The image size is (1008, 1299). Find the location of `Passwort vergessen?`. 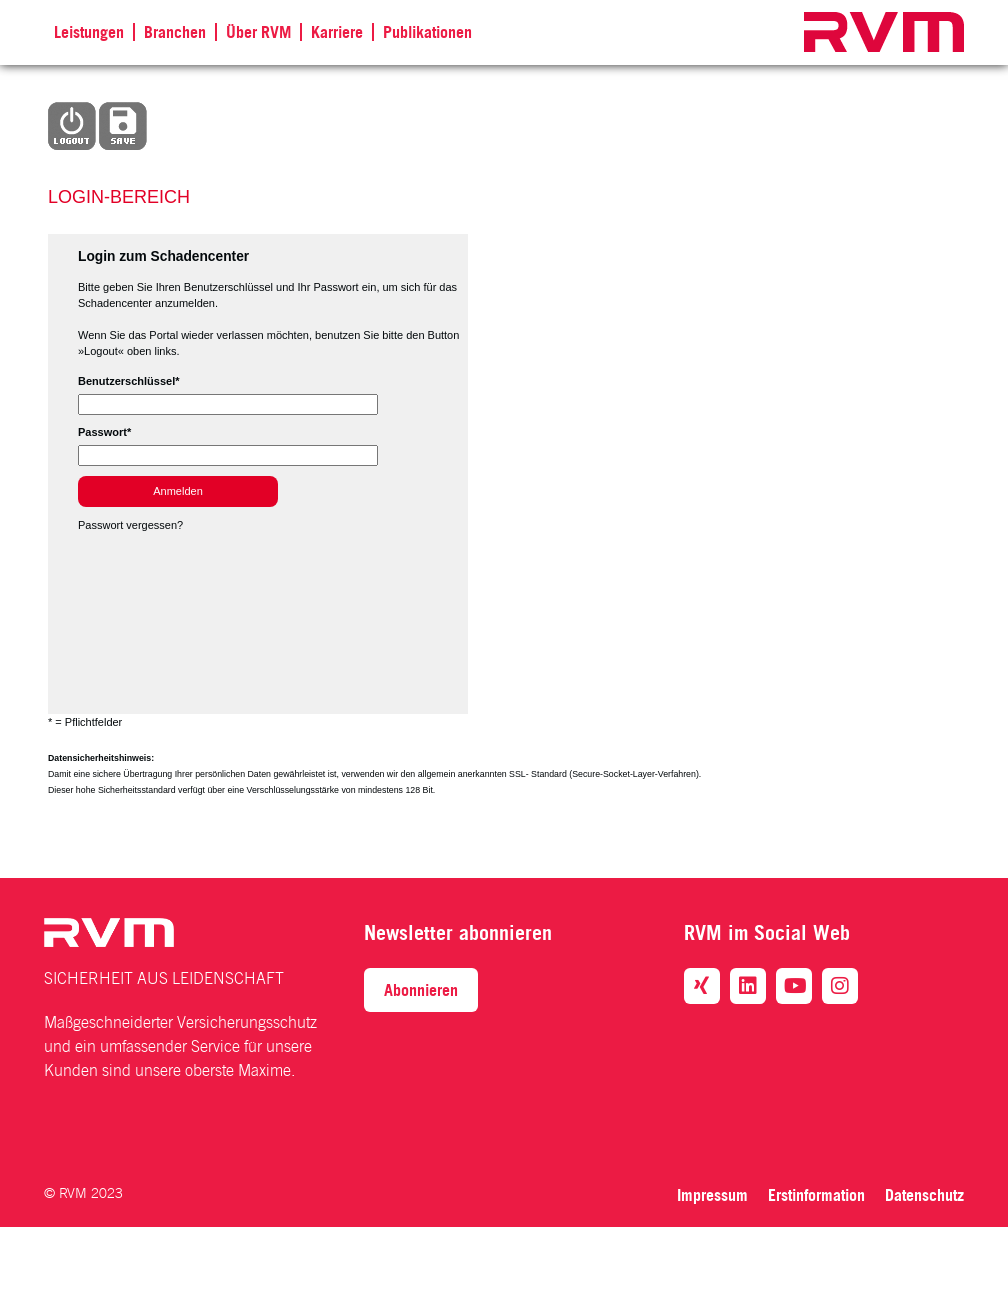

Passwort vergessen? is located at coordinates (130, 525).